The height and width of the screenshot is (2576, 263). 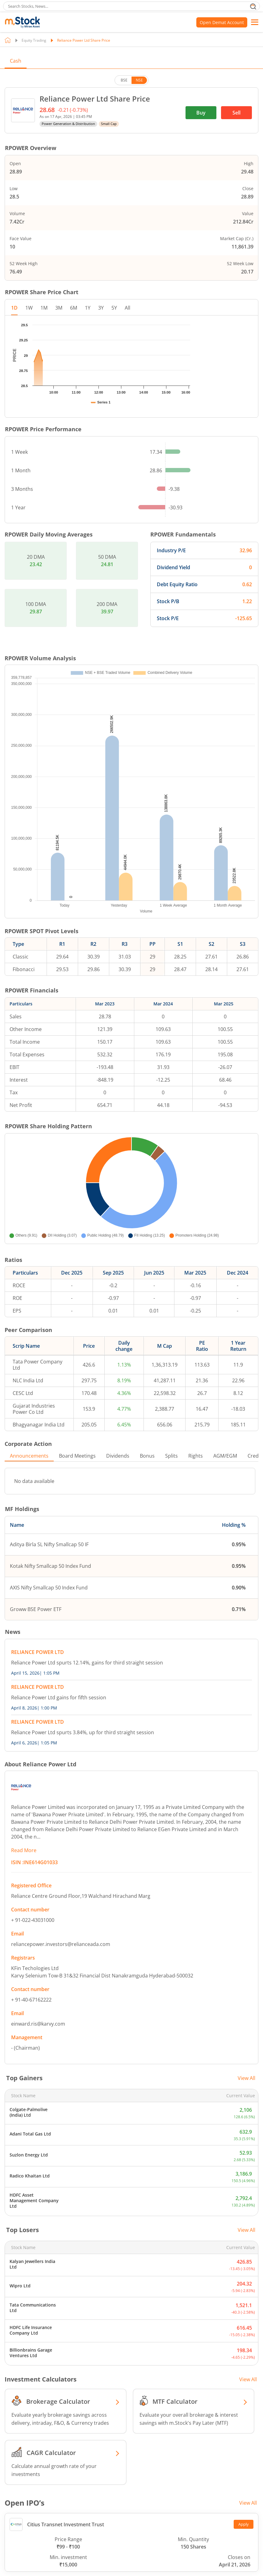 What do you see at coordinates (23, 1439) in the screenshot?
I see `CESC Ltd` at bounding box center [23, 1439].